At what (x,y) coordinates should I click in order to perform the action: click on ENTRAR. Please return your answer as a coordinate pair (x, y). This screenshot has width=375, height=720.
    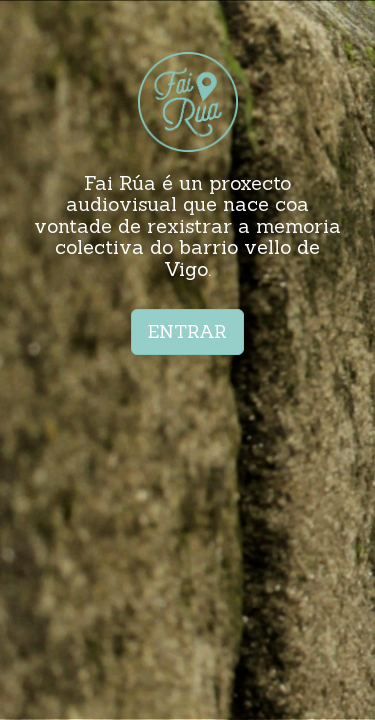
    Looking at the image, I should click on (187, 331).